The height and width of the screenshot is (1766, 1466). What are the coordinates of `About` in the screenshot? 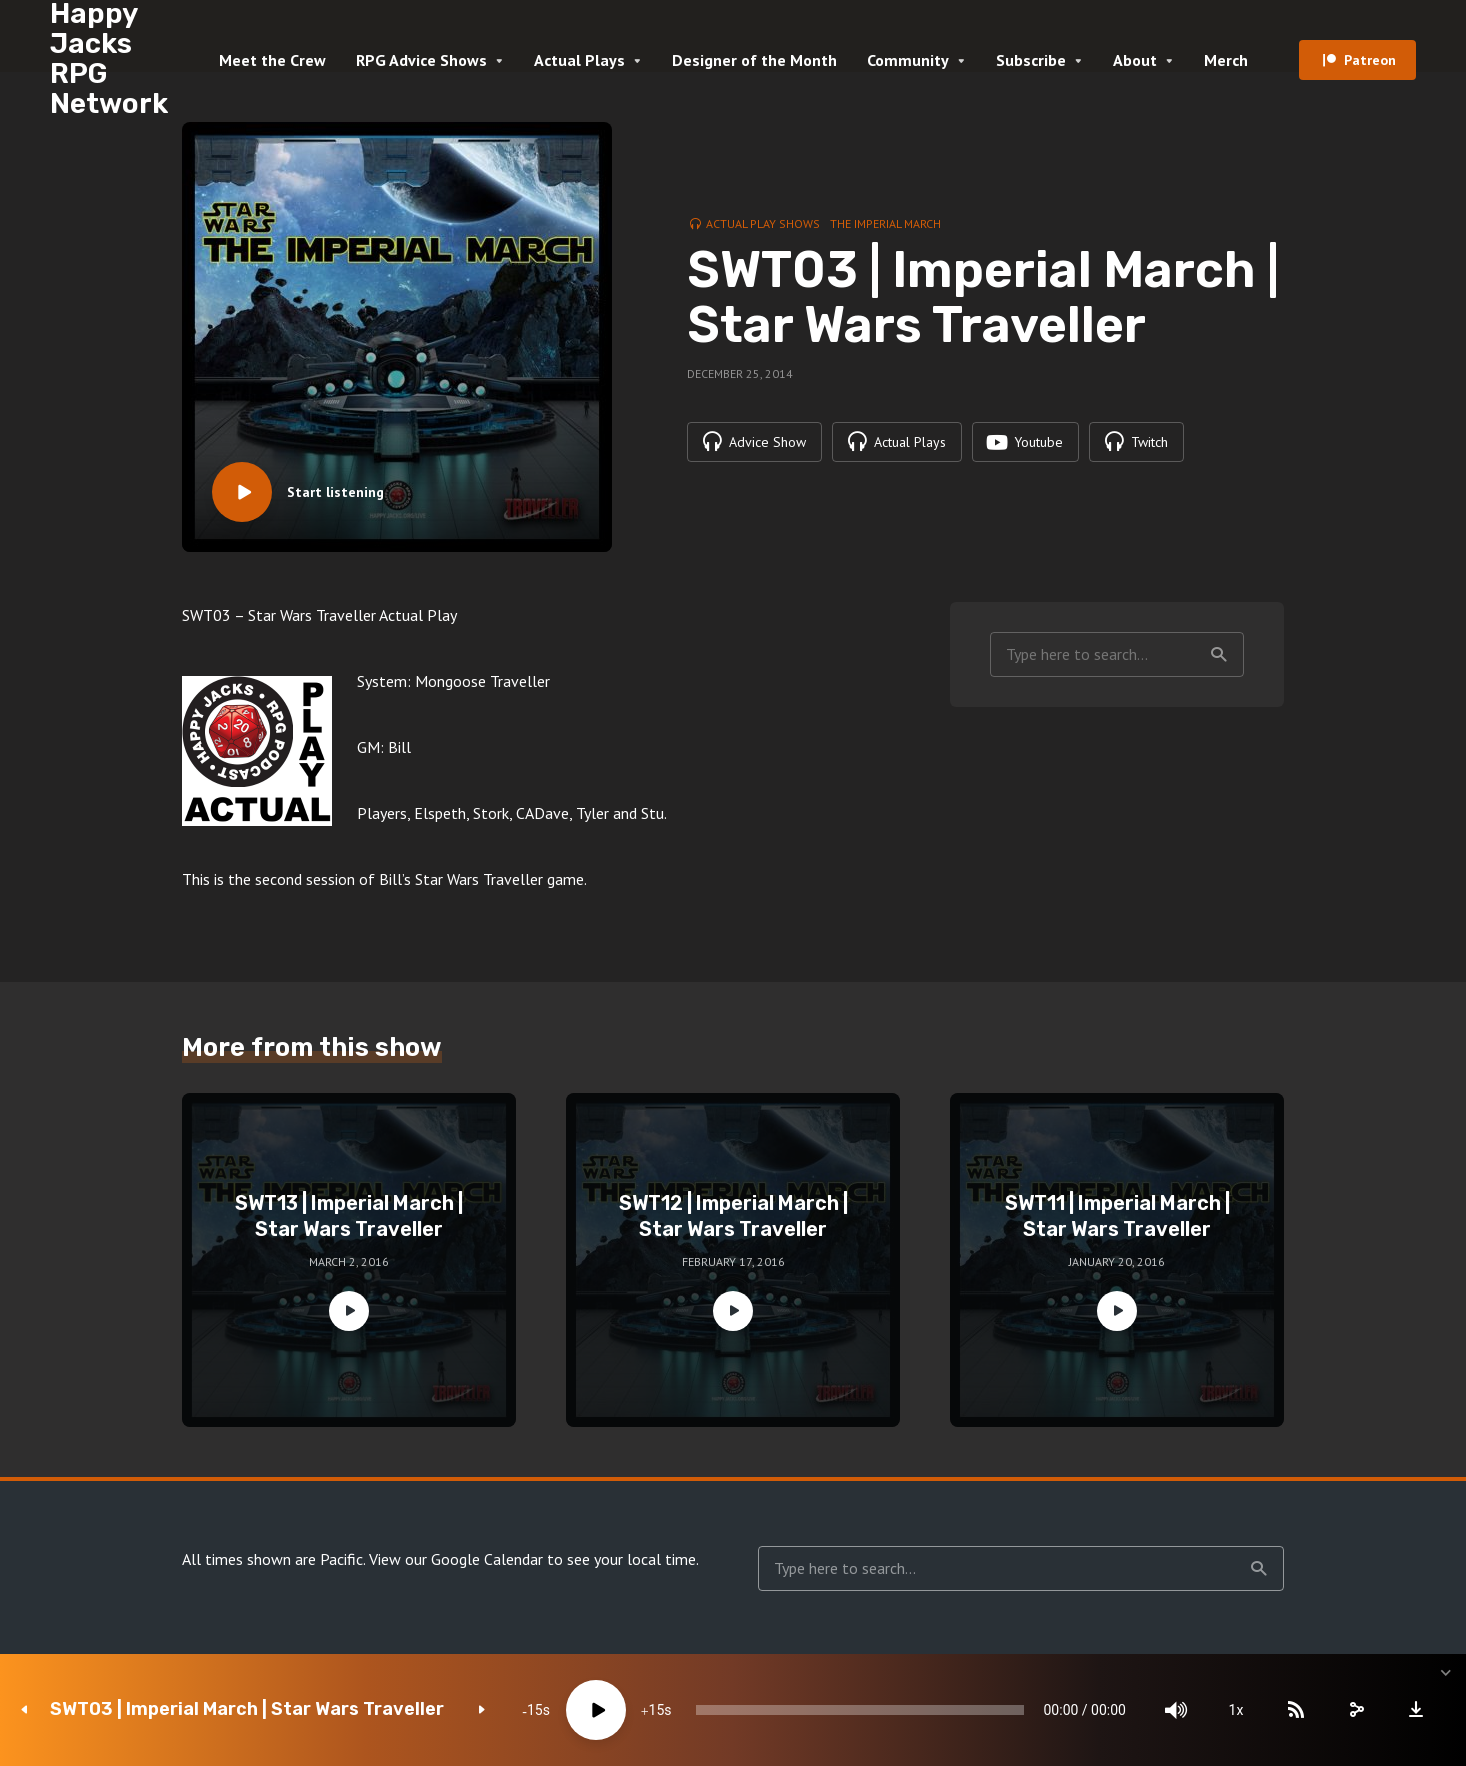 It's located at (1135, 60).